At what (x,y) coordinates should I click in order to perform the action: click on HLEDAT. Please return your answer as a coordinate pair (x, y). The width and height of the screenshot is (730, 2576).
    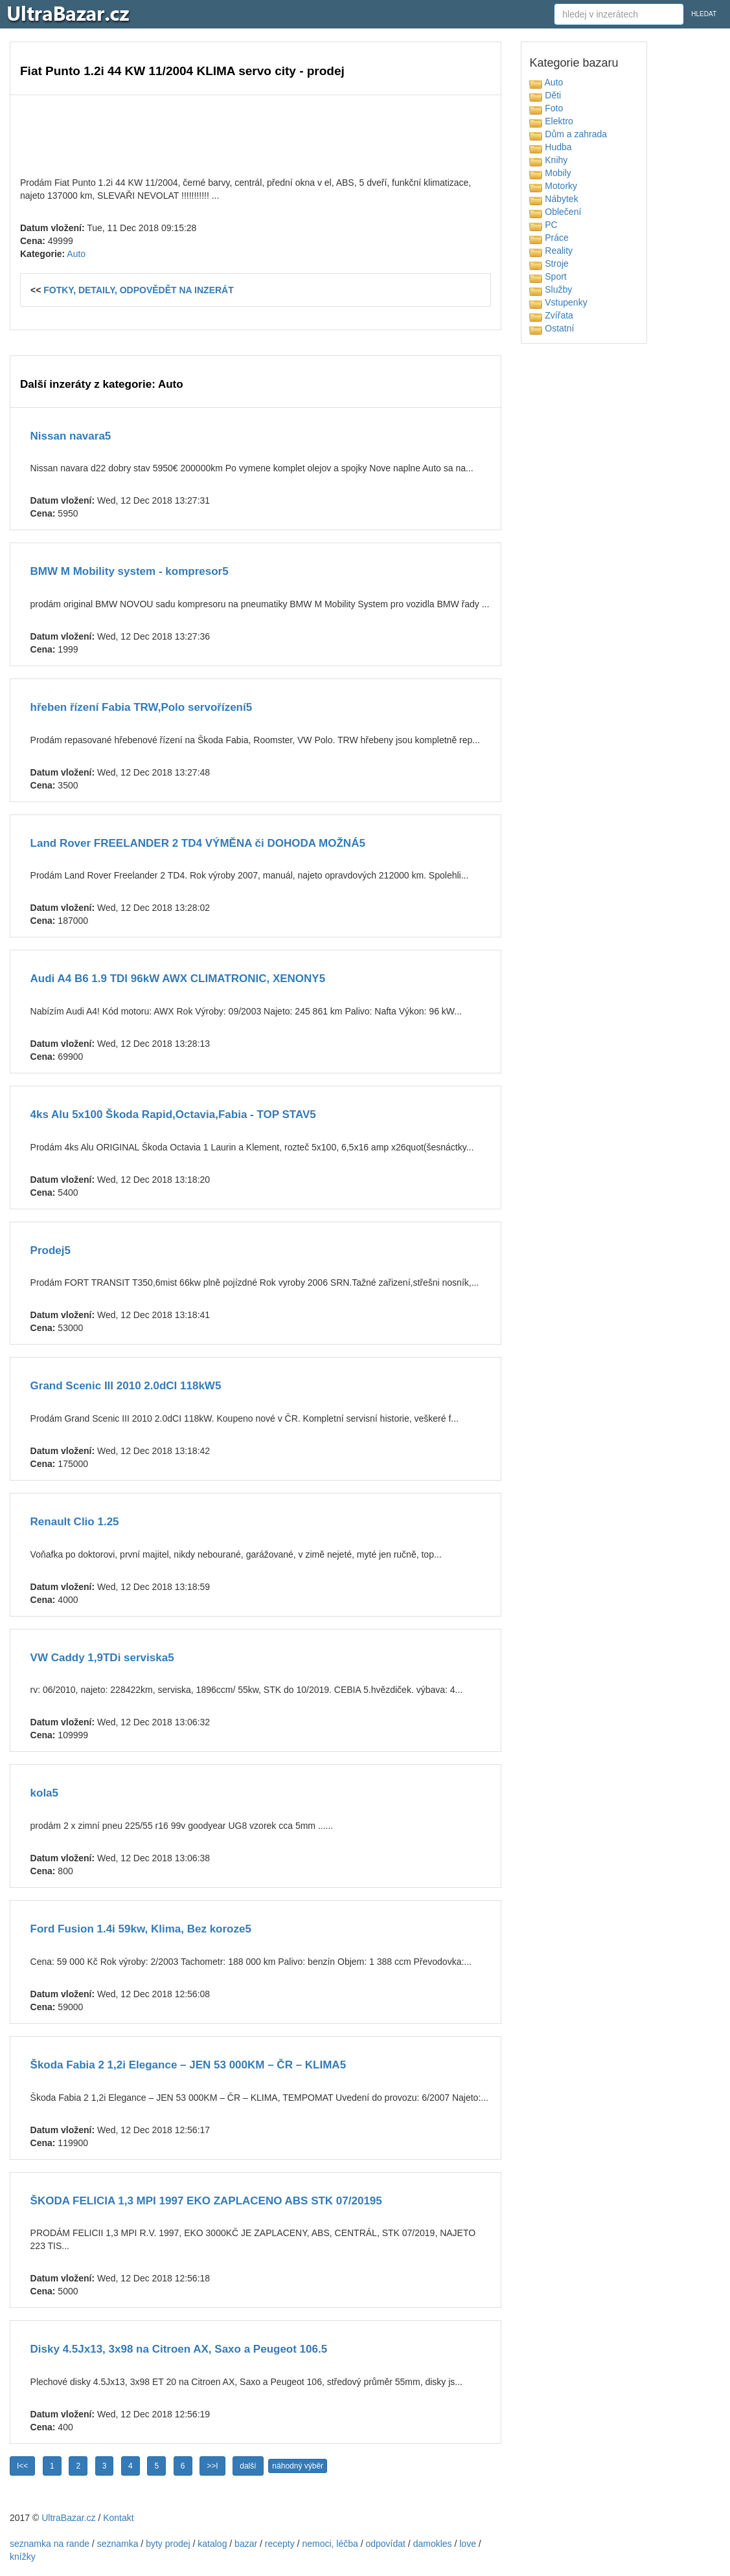
    Looking at the image, I should click on (703, 13).